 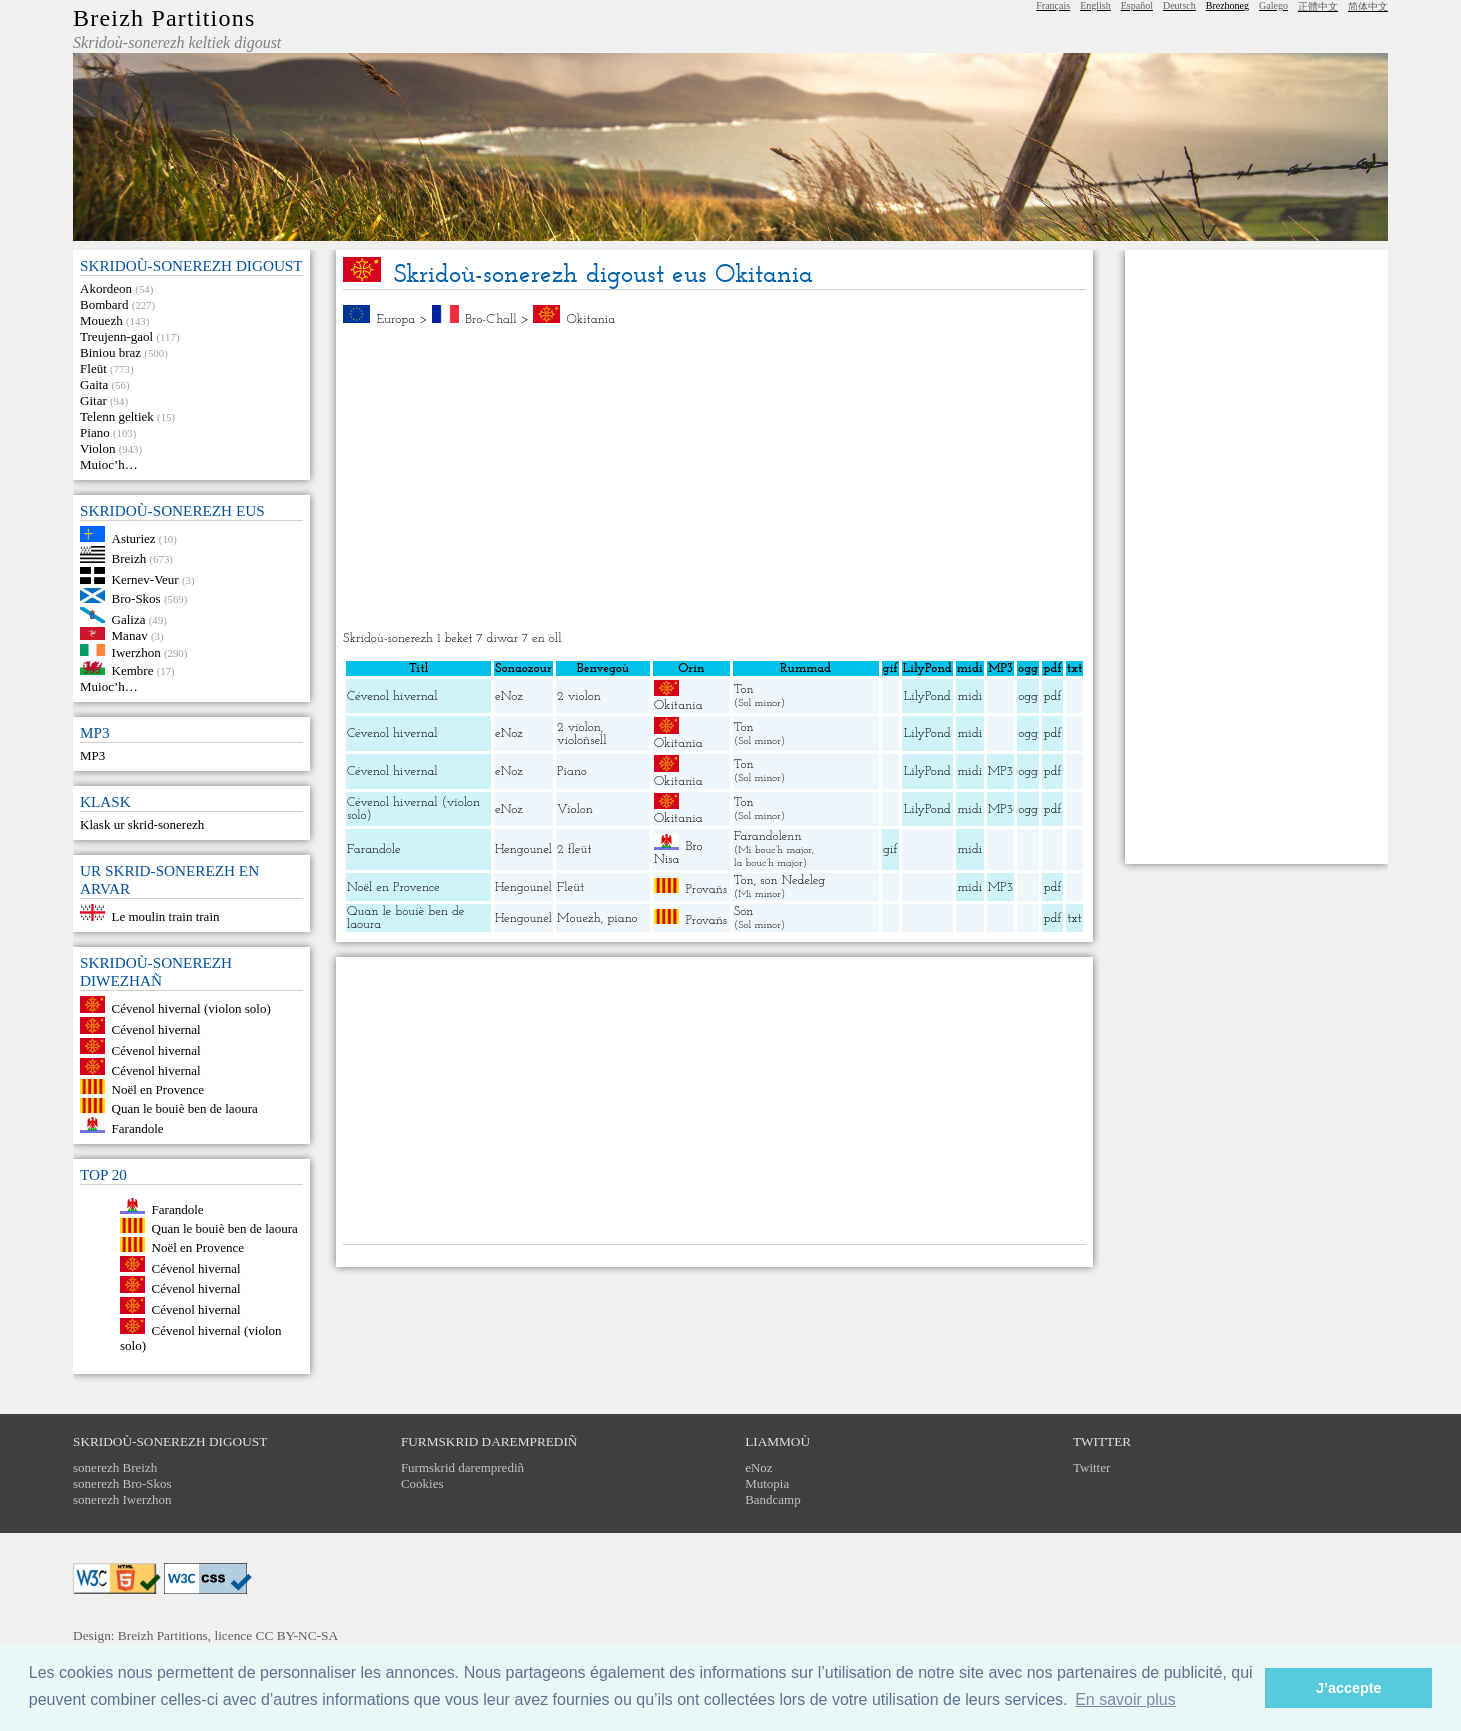 I want to click on Farandolenn, so click(x=768, y=836).